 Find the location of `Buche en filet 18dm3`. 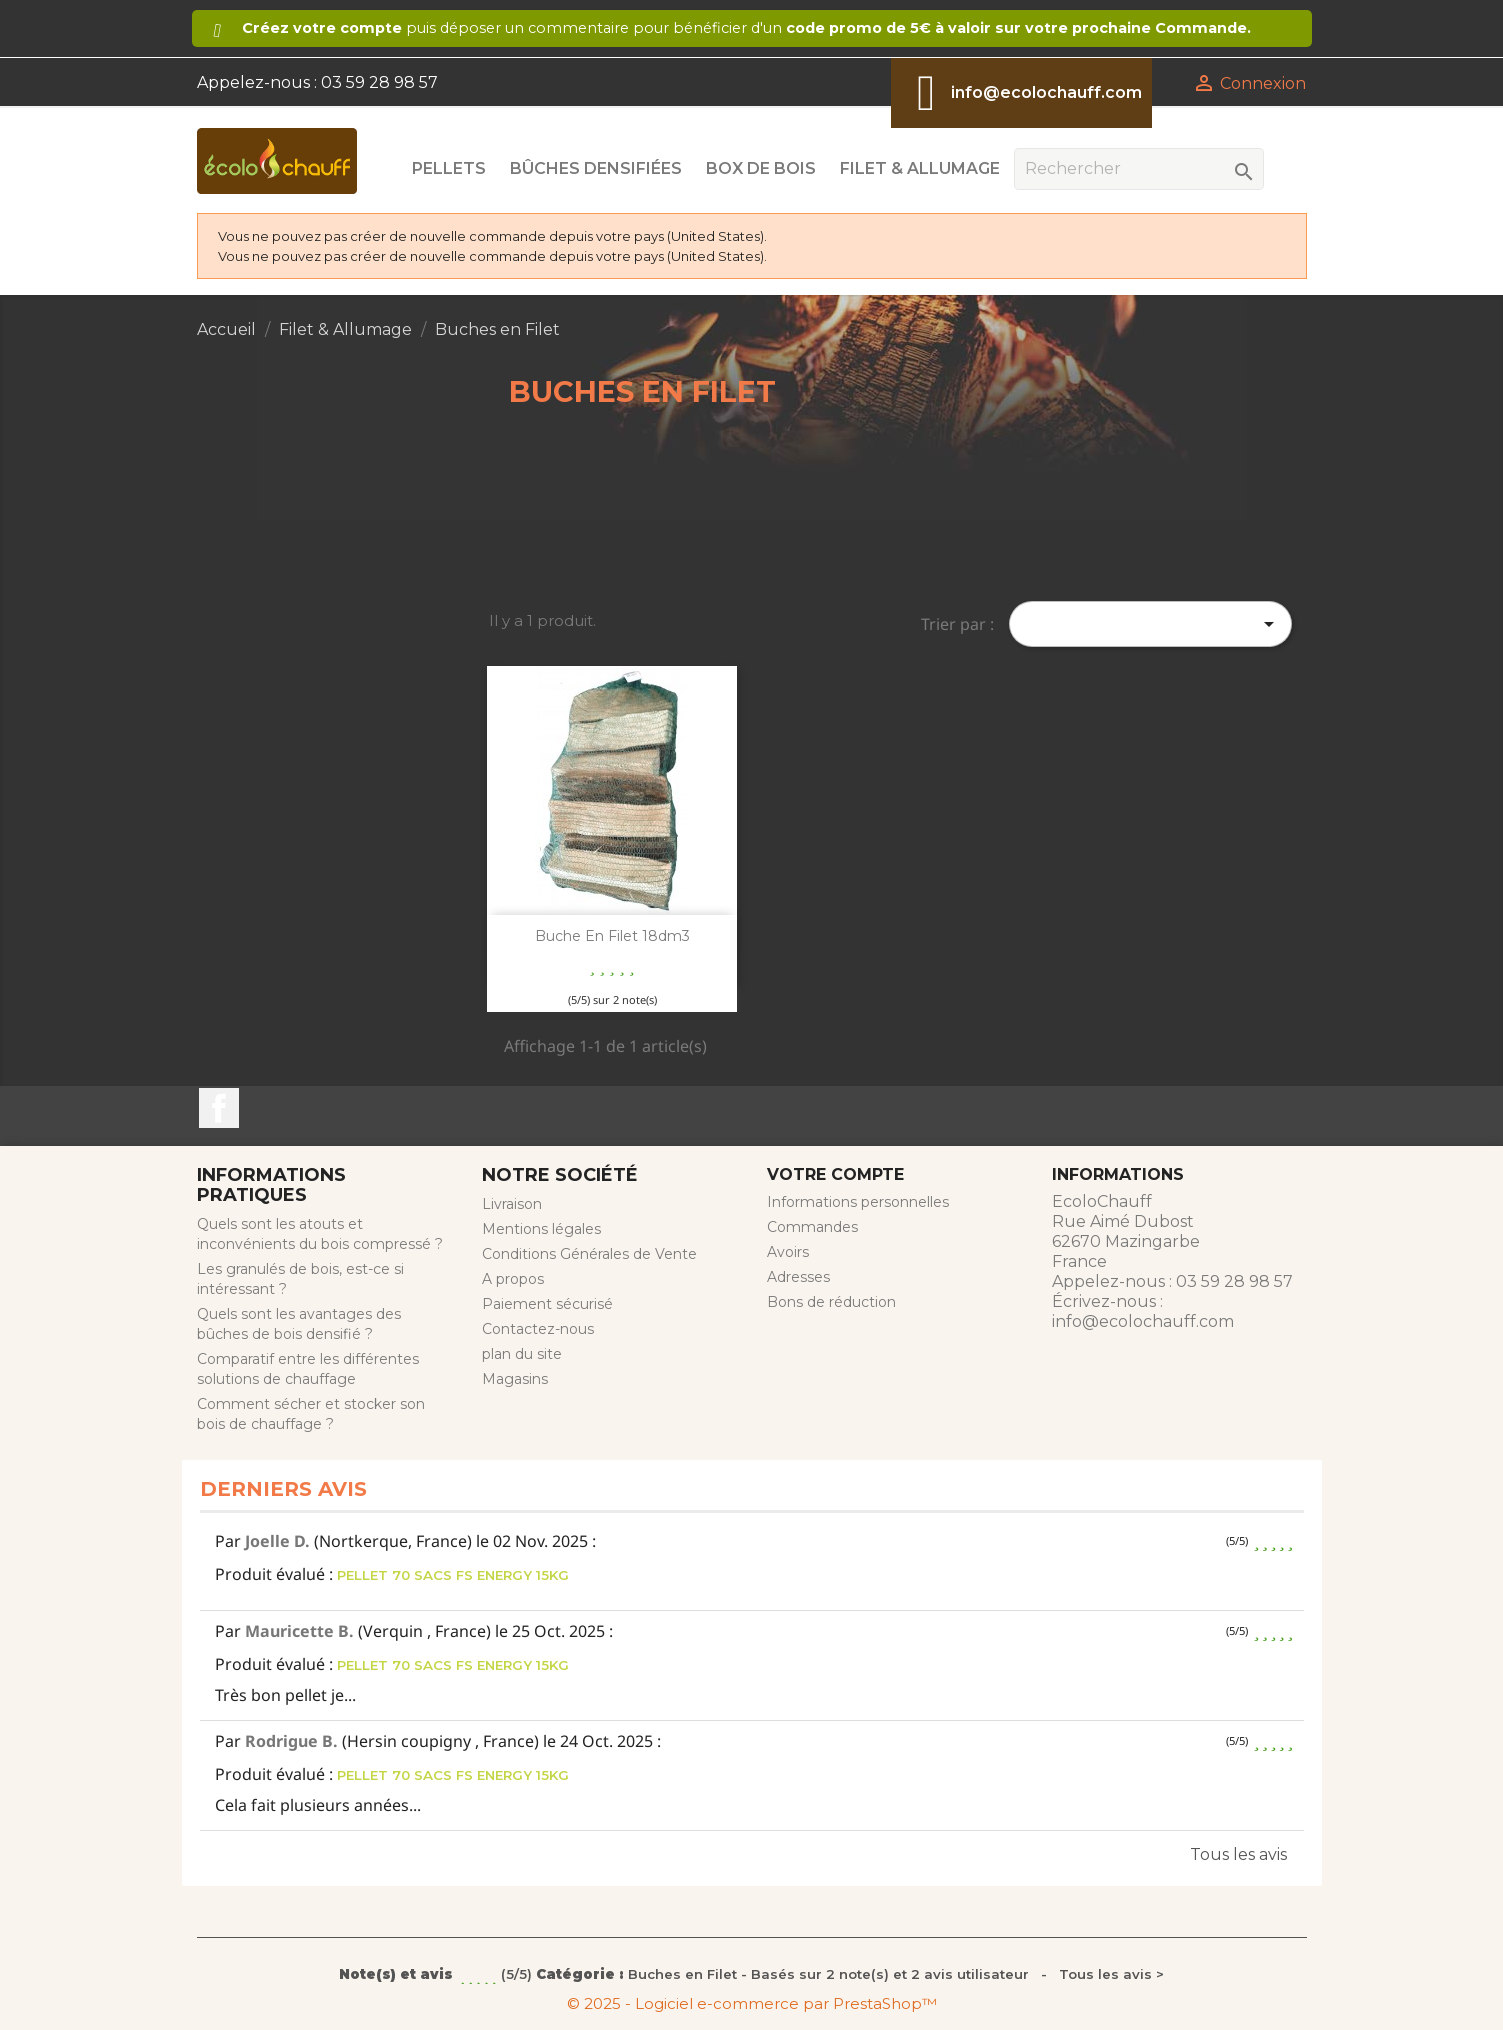

Buche en filet 18dm3 is located at coordinates (612, 936).